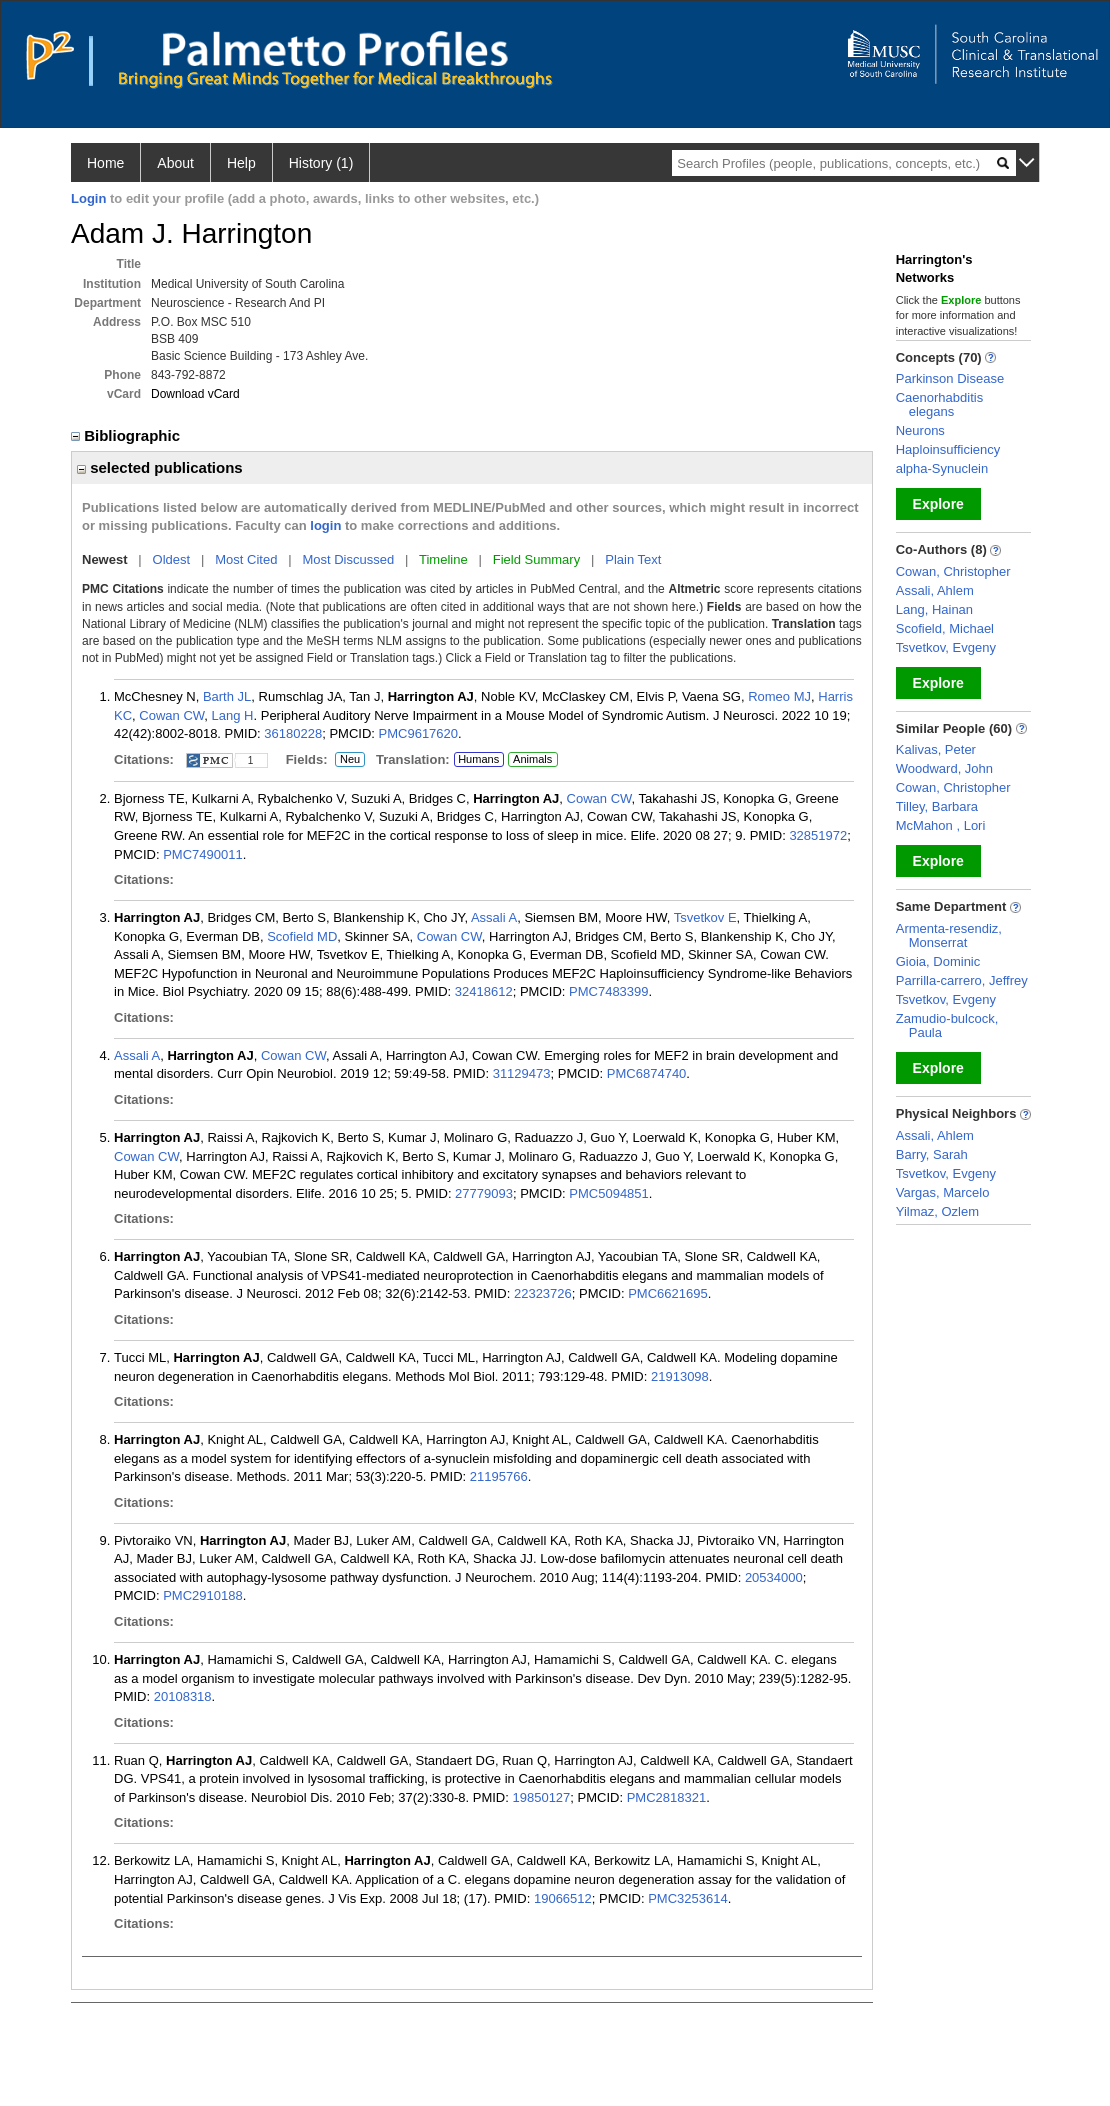 The image size is (1110, 2106). What do you see at coordinates (633, 559) in the screenshot?
I see `Plain Text` at bounding box center [633, 559].